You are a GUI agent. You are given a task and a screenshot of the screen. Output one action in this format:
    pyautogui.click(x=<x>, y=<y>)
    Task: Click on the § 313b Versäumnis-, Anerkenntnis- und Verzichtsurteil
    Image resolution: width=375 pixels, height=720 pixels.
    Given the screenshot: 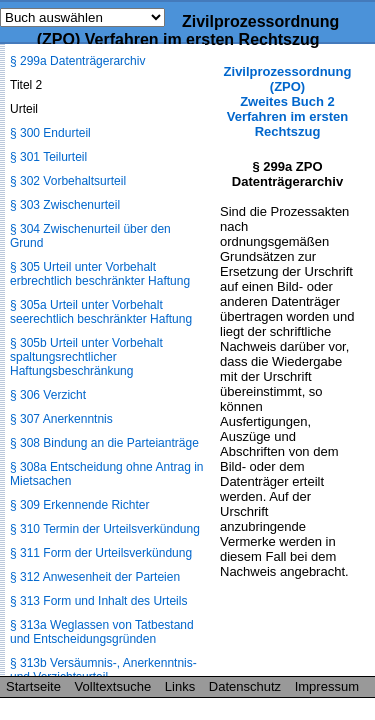 What is the action you would take?
    pyautogui.click(x=103, y=670)
    